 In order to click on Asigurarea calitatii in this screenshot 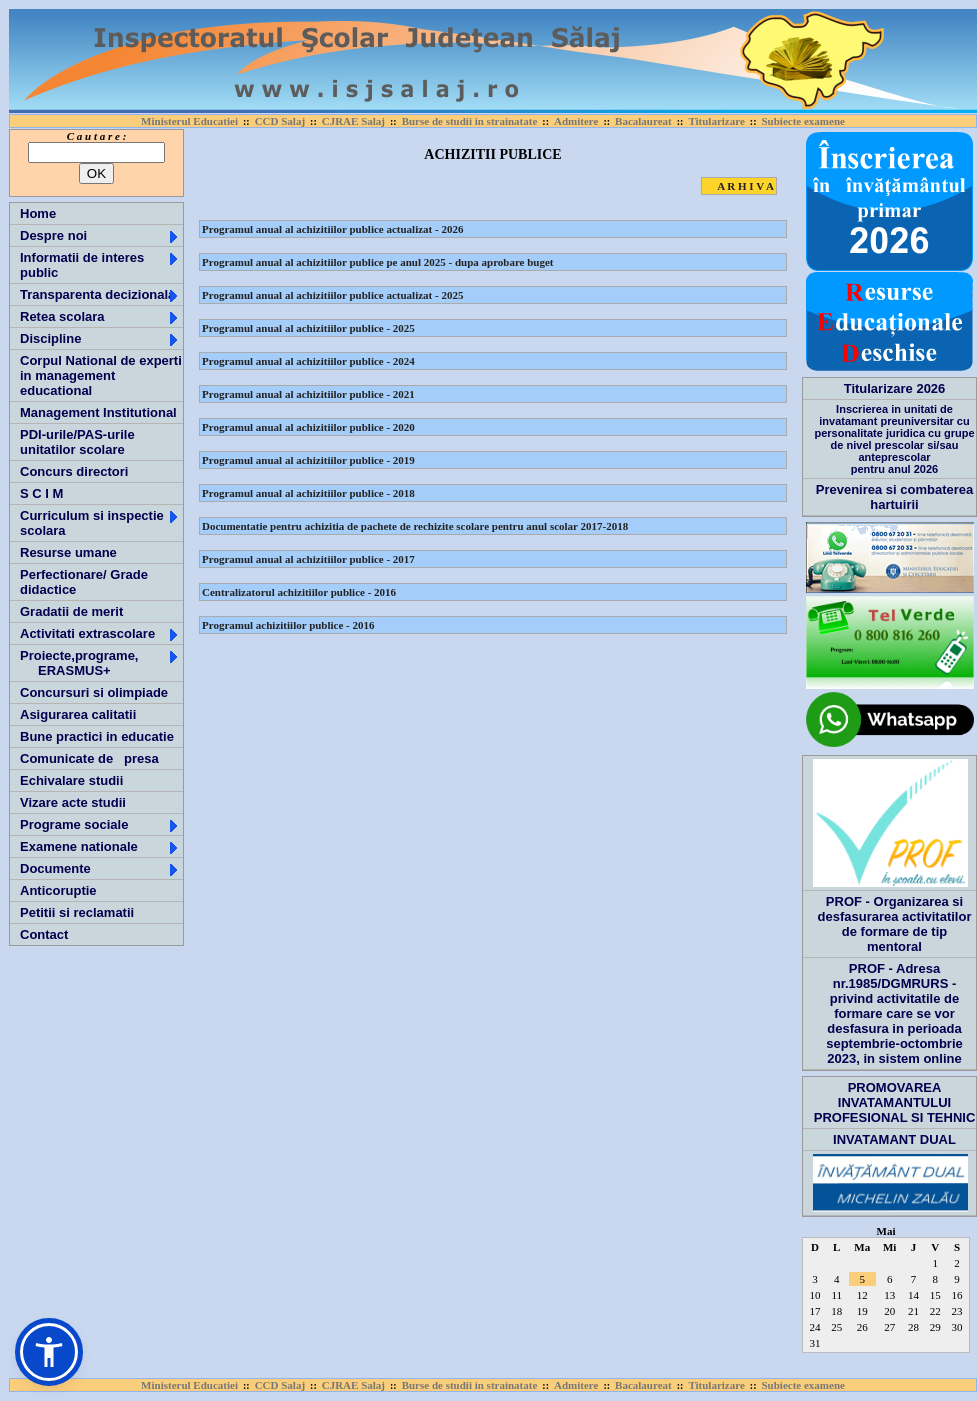, I will do `click(78, 714)`.